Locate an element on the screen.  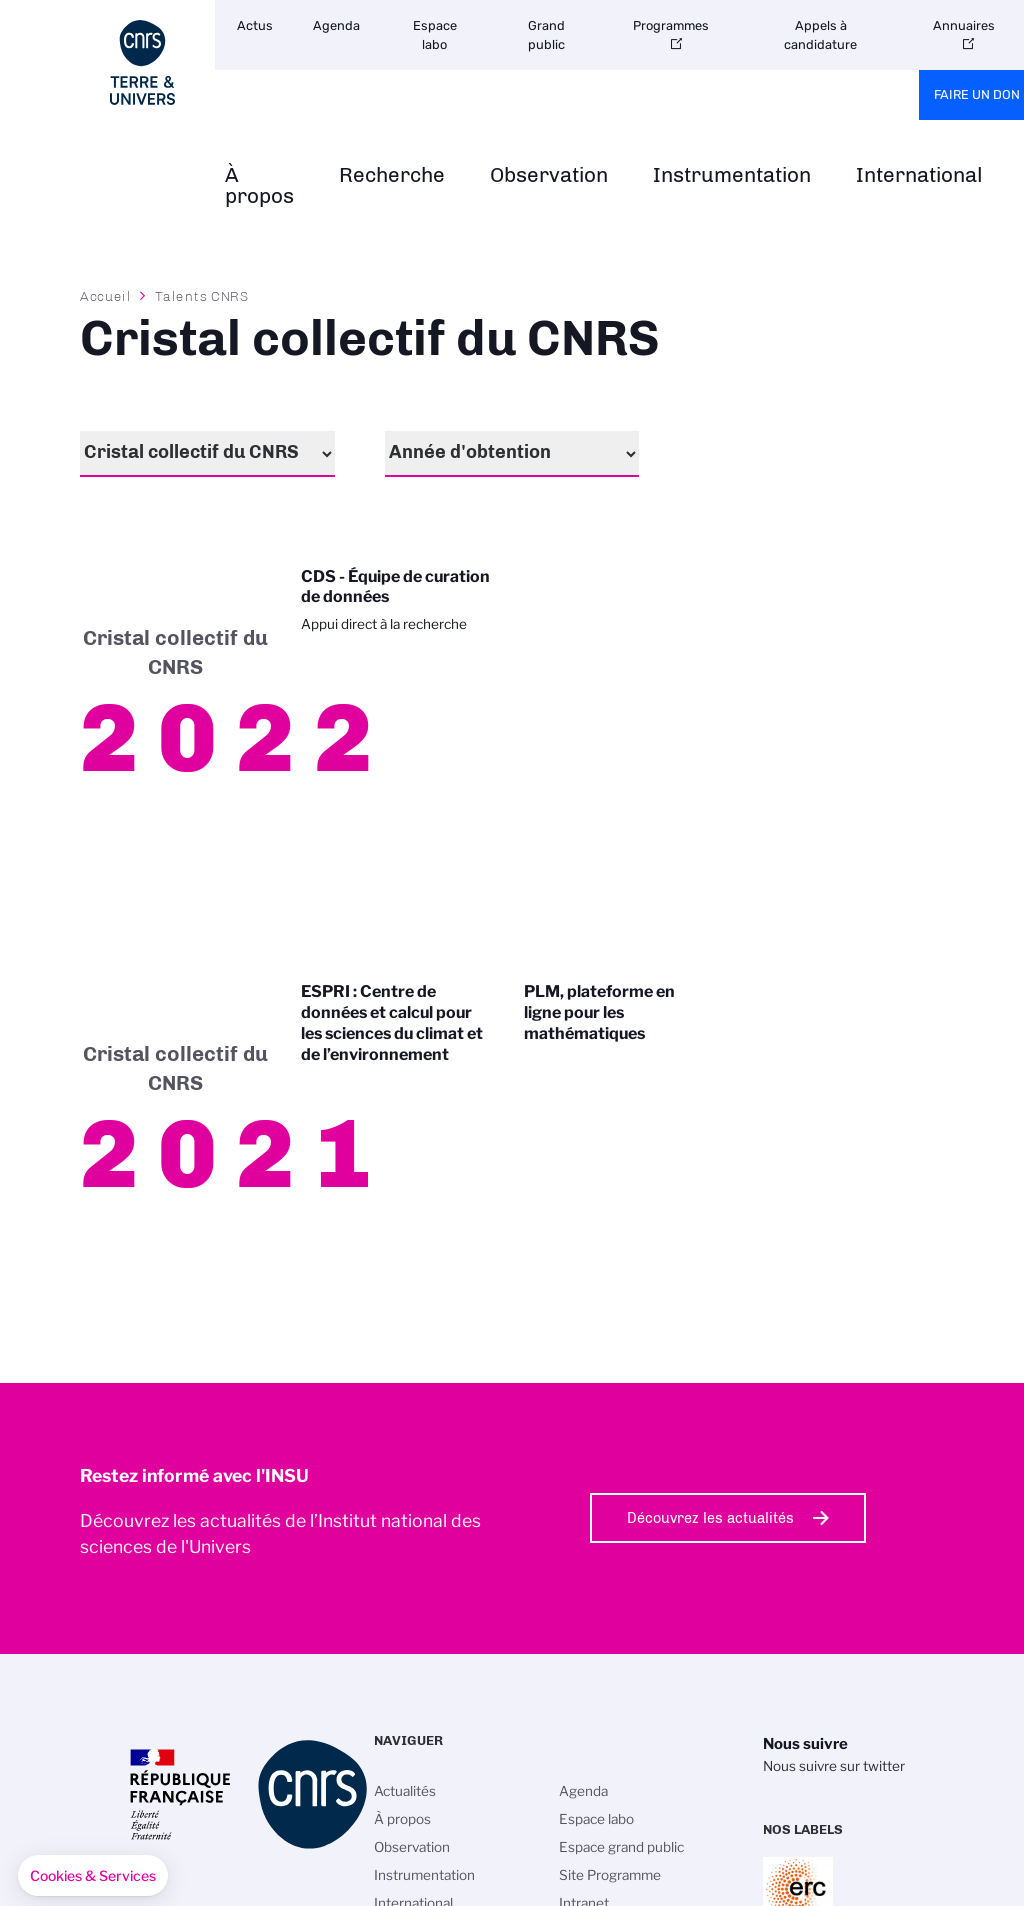
Espace labo is located at coordinates (435, 35).